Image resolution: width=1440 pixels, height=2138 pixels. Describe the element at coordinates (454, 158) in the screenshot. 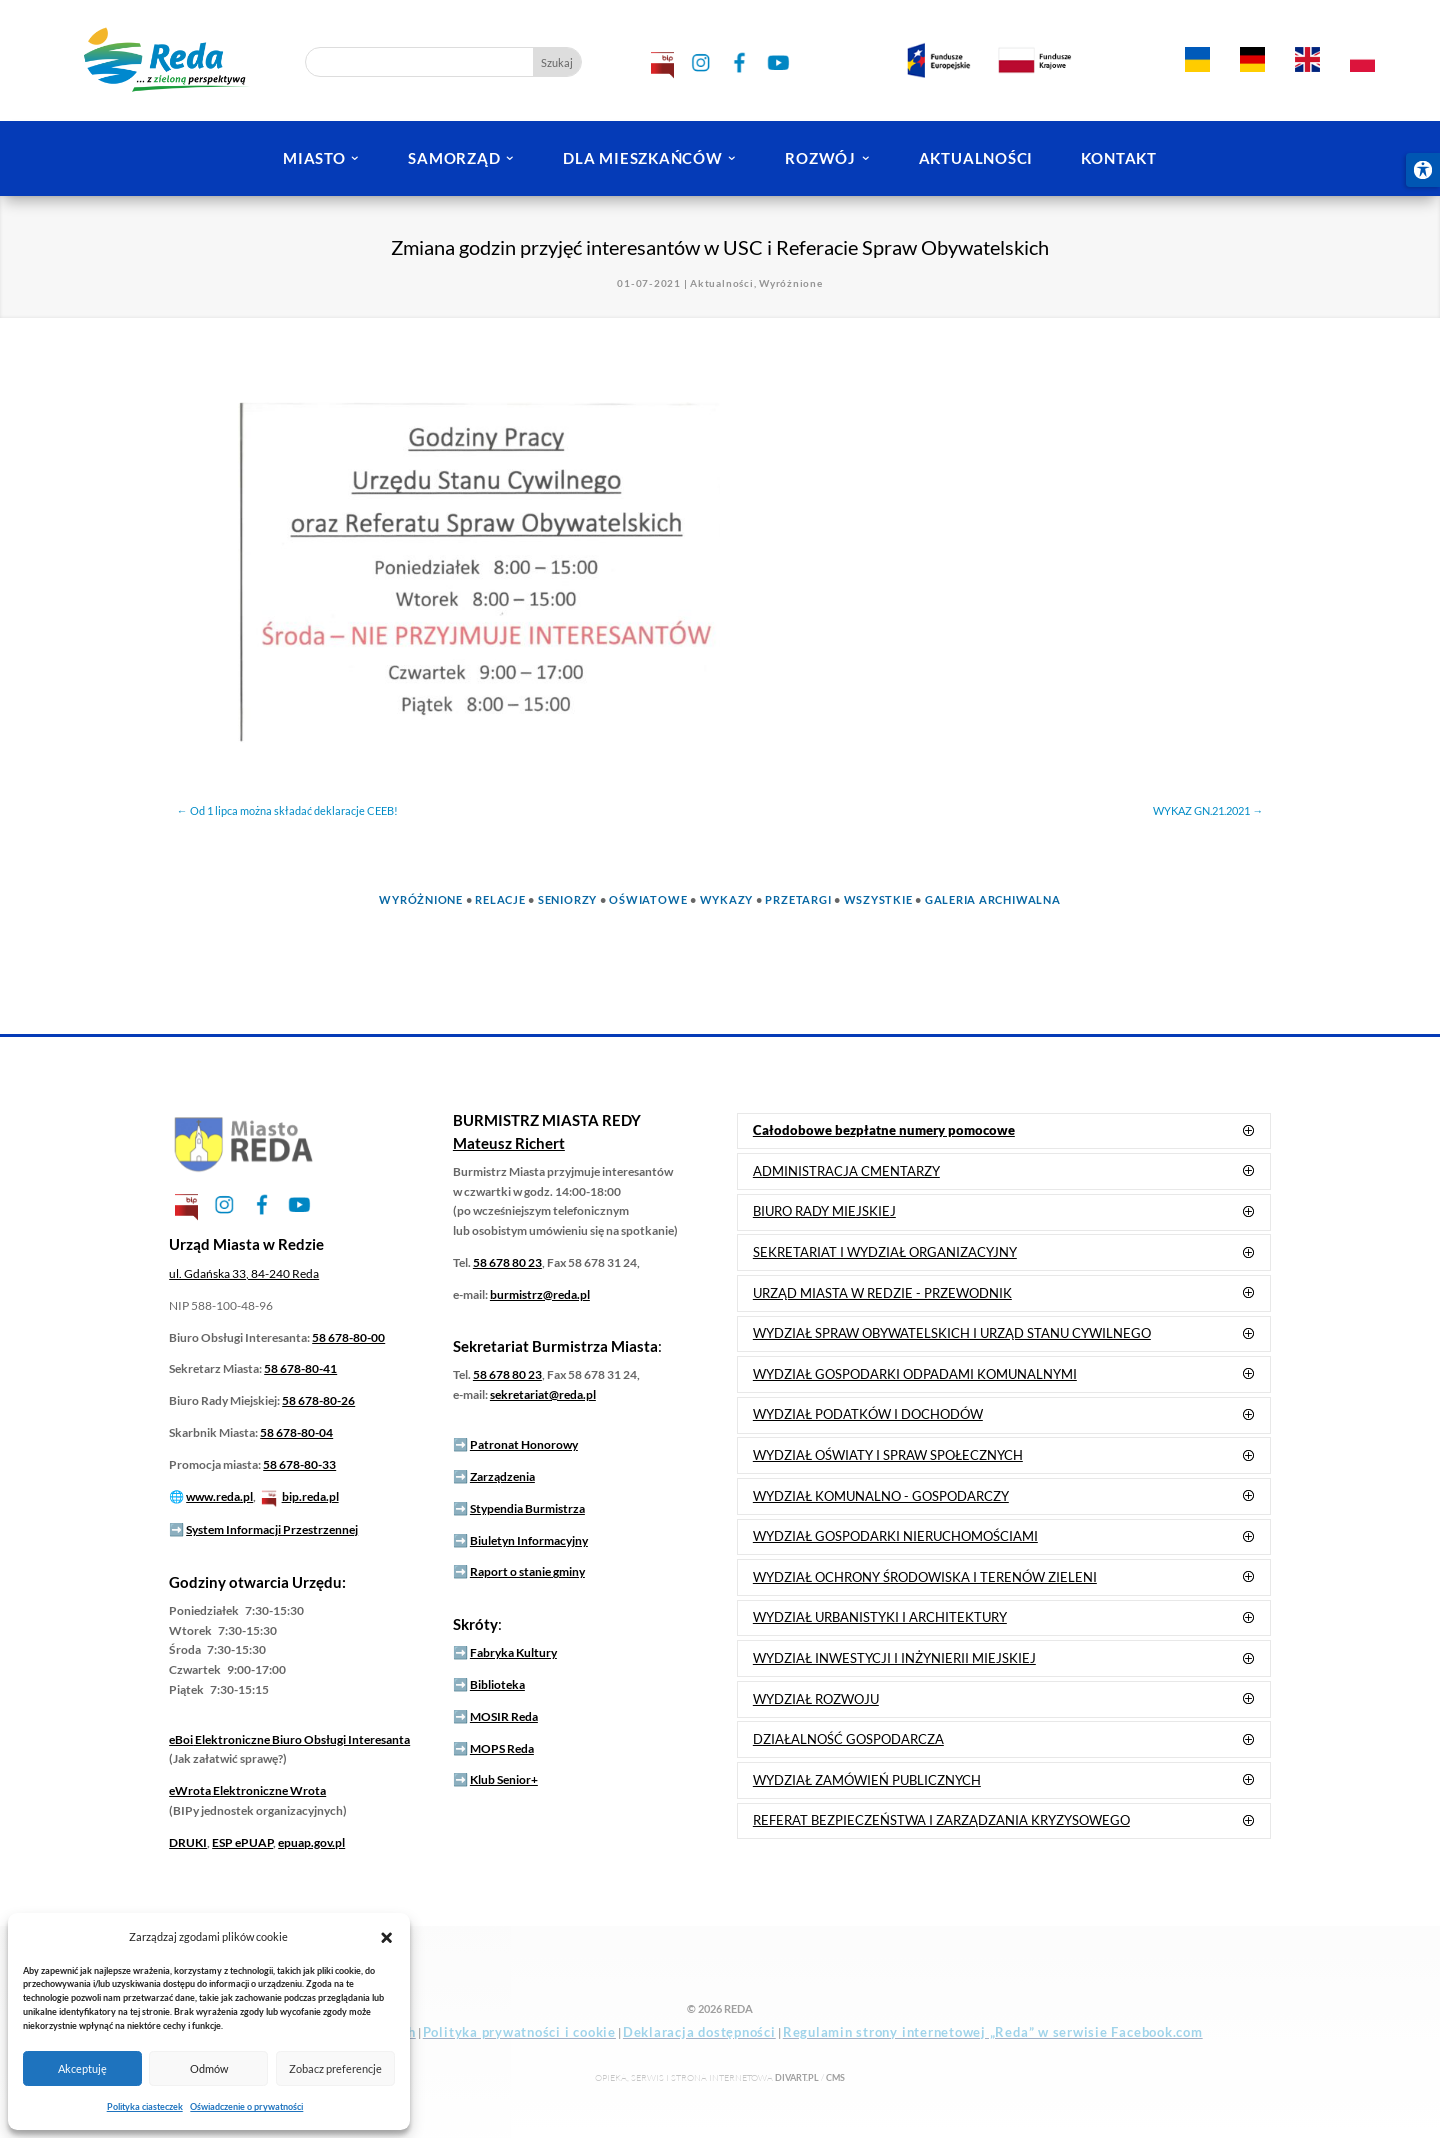

I see `SAMORZĄD` at that location.